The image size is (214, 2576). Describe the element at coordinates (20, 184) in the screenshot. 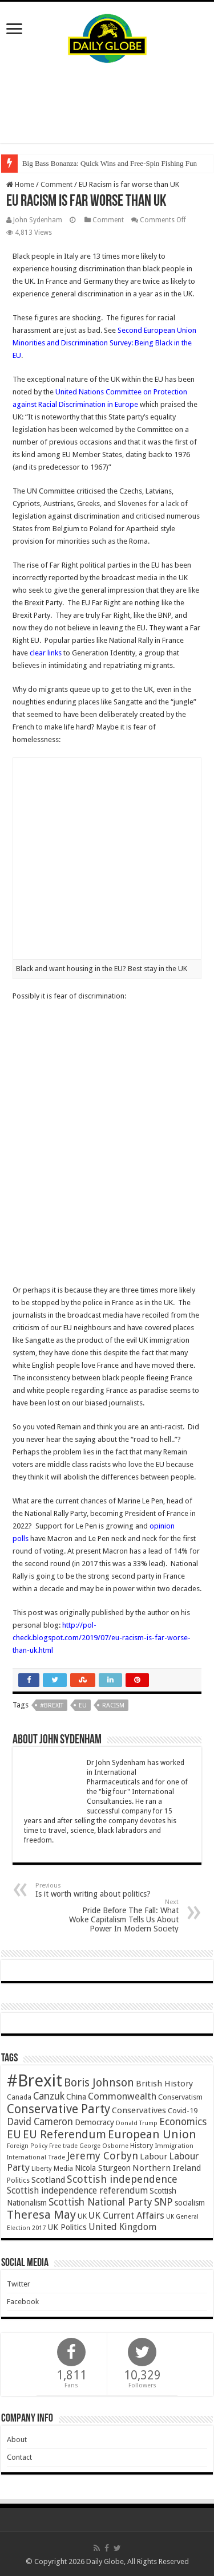

I see `Home` at that location.